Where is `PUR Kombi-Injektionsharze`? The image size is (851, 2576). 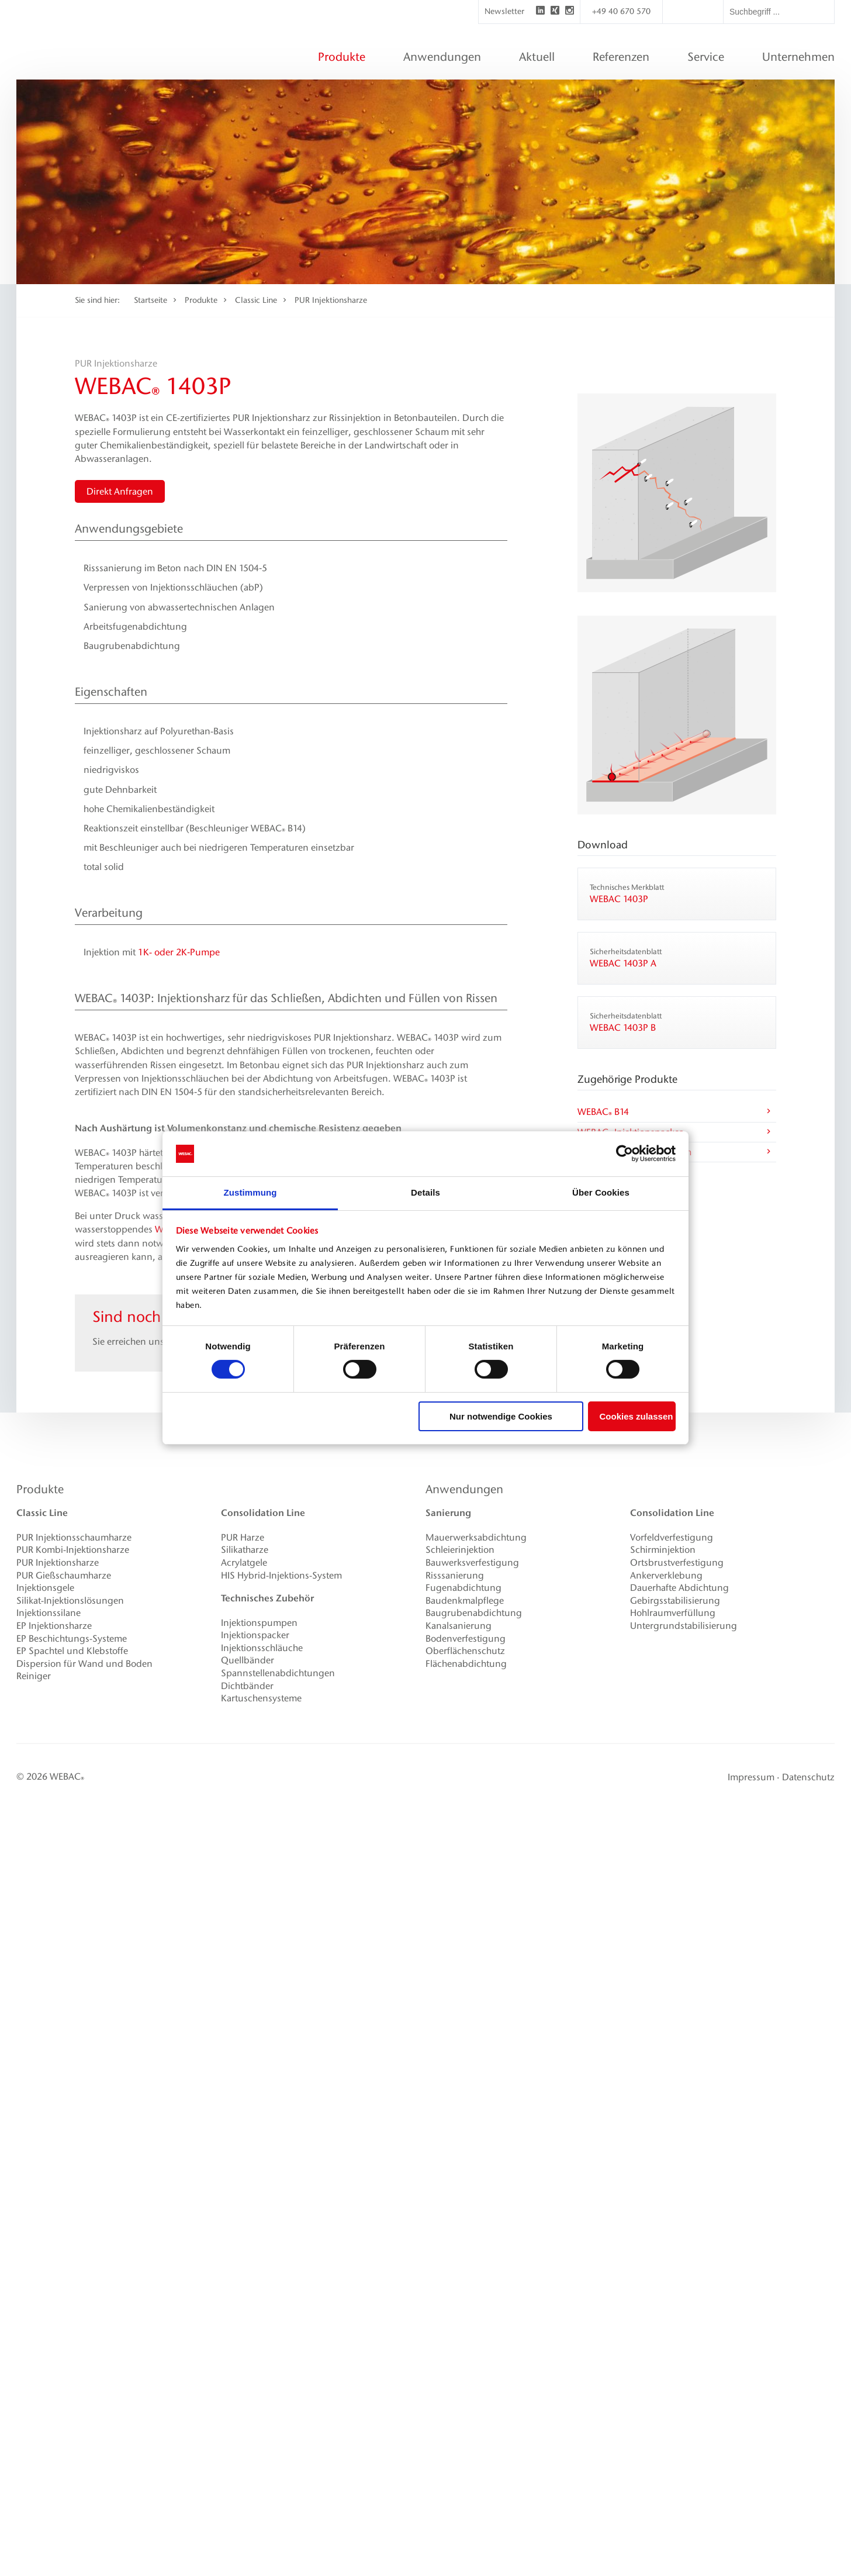
PUR Kombi-Injektionsharze is located at coordinates (72, 1549).